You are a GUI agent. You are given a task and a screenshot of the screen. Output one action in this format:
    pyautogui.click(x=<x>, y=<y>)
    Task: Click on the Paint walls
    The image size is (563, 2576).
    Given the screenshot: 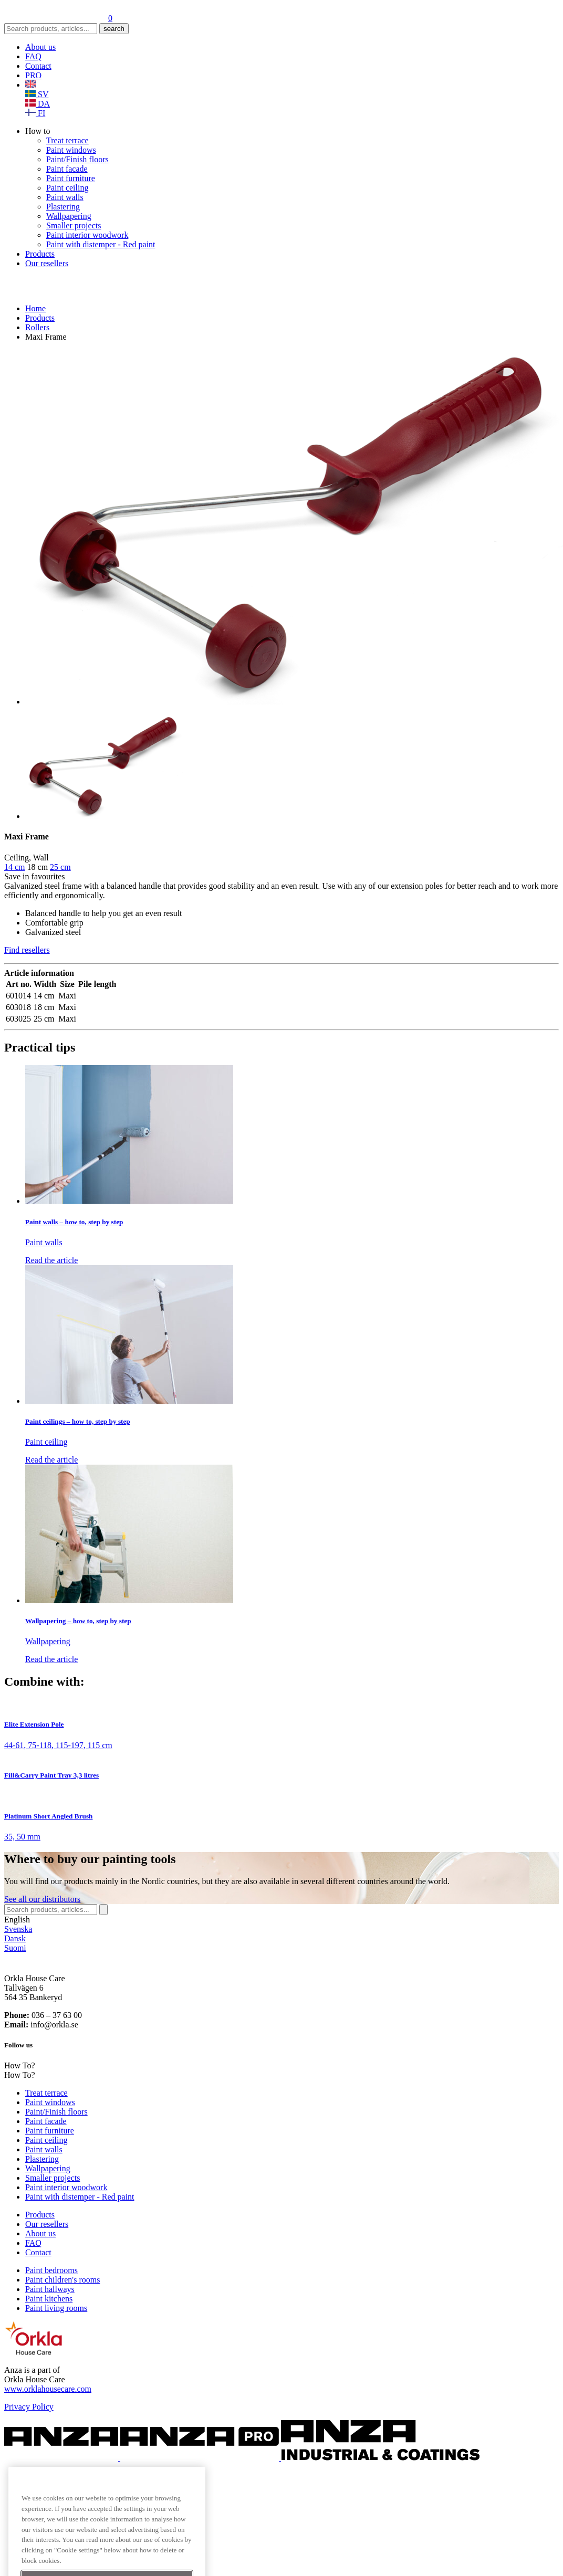 What is the action you would take?
    pyautogui.click(x=65, y=197)
    